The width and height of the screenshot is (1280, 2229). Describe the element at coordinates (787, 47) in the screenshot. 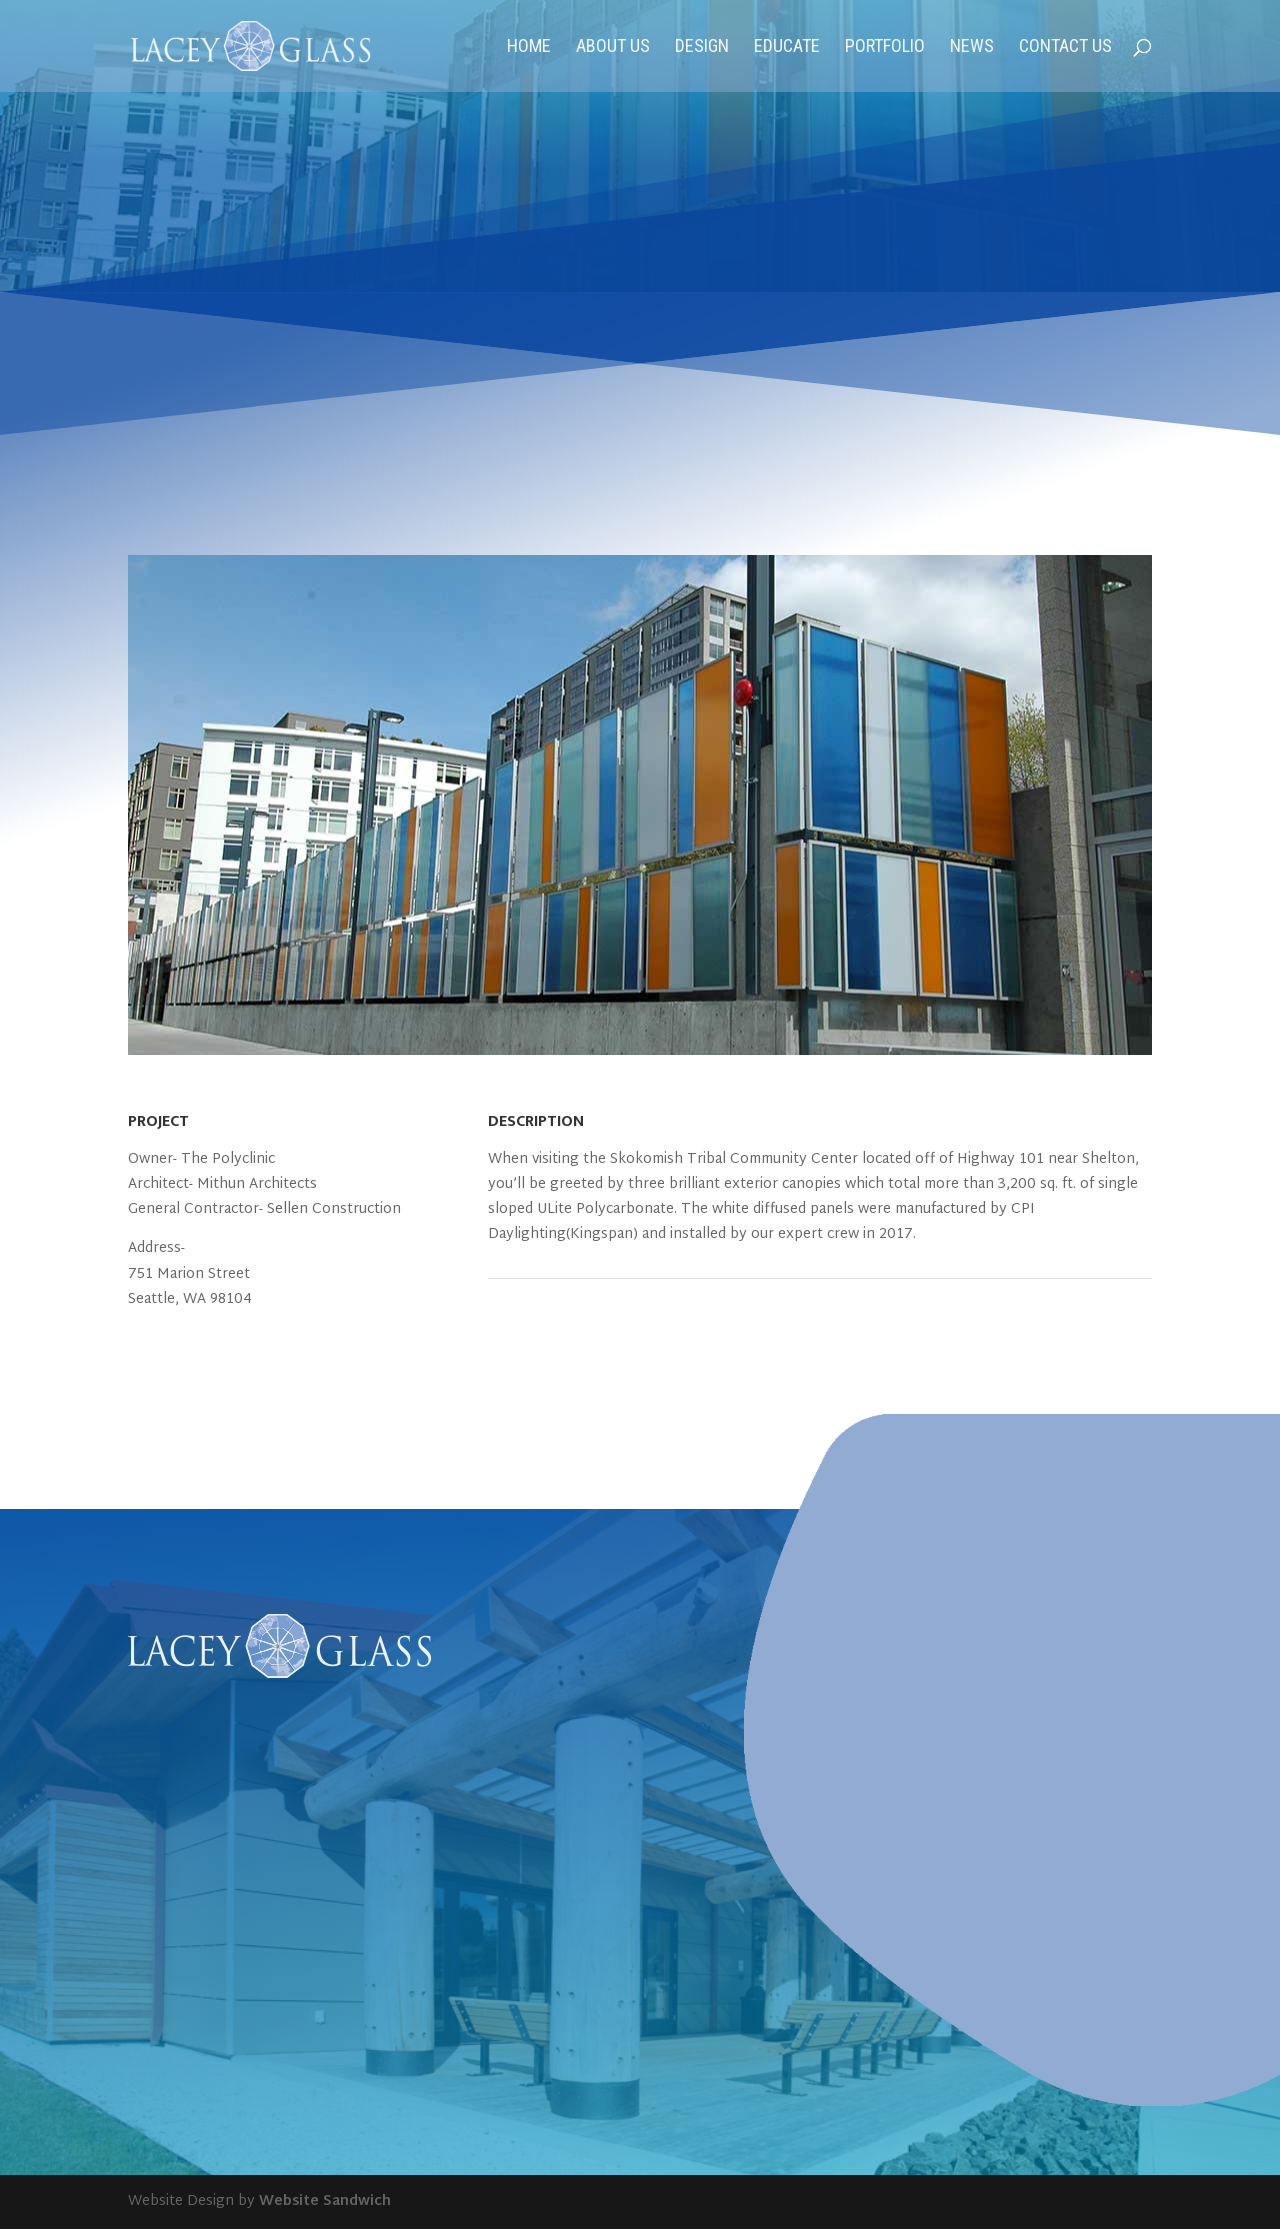

I see `Educate` at that location.